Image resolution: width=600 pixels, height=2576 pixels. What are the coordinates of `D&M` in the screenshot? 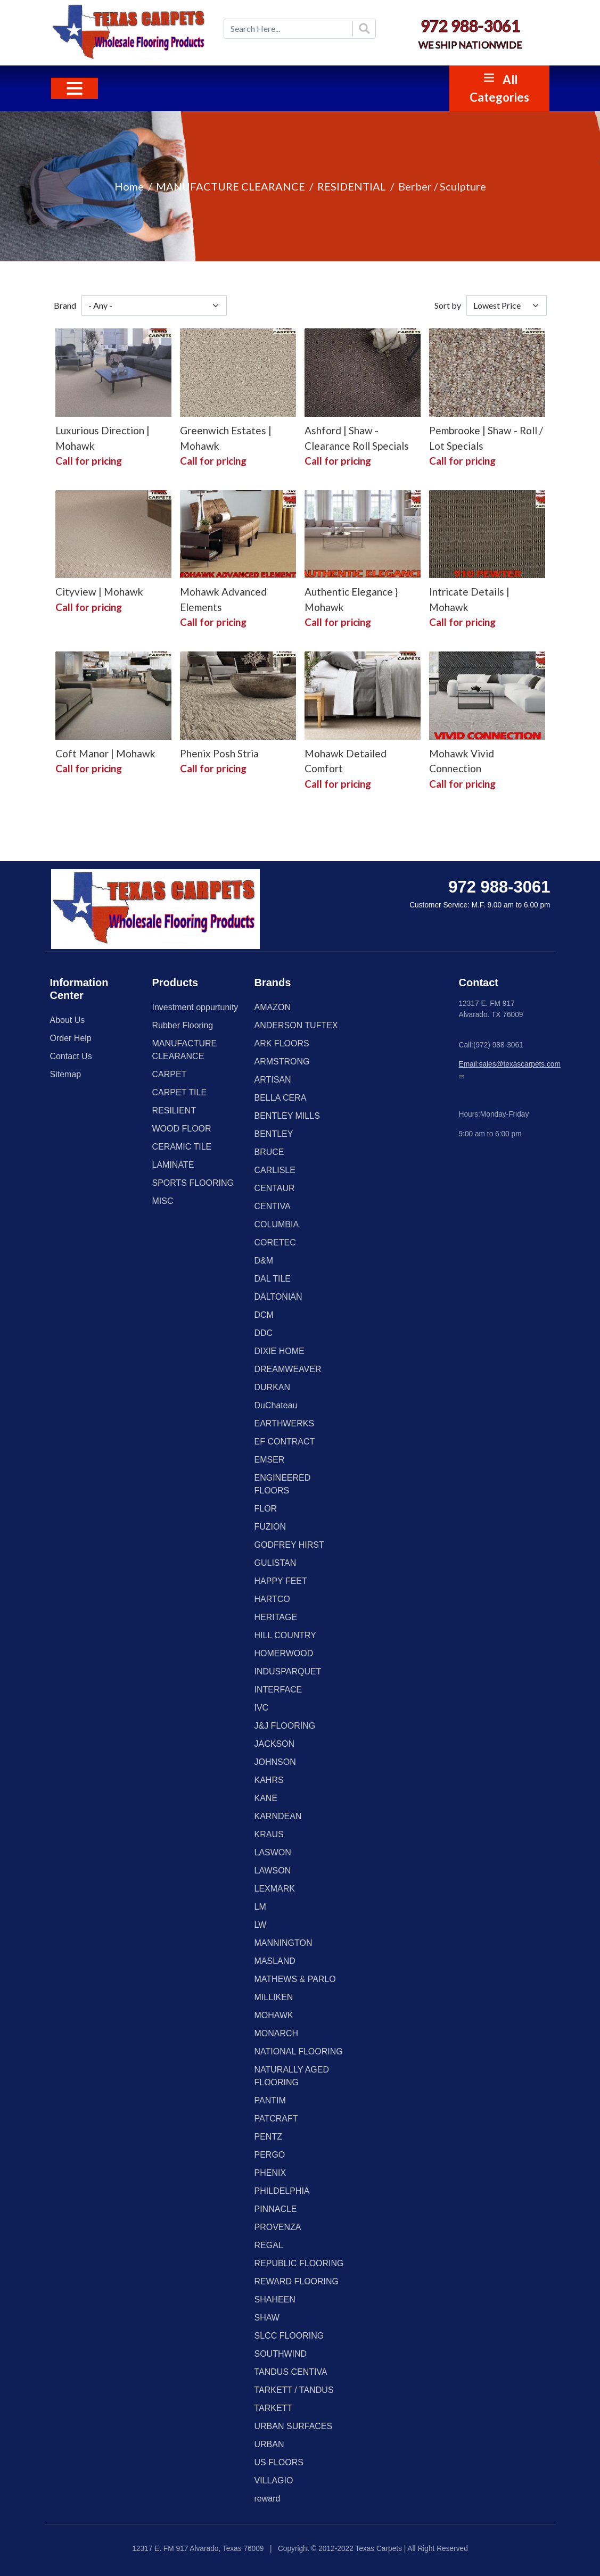 It's located at (264, 1260).